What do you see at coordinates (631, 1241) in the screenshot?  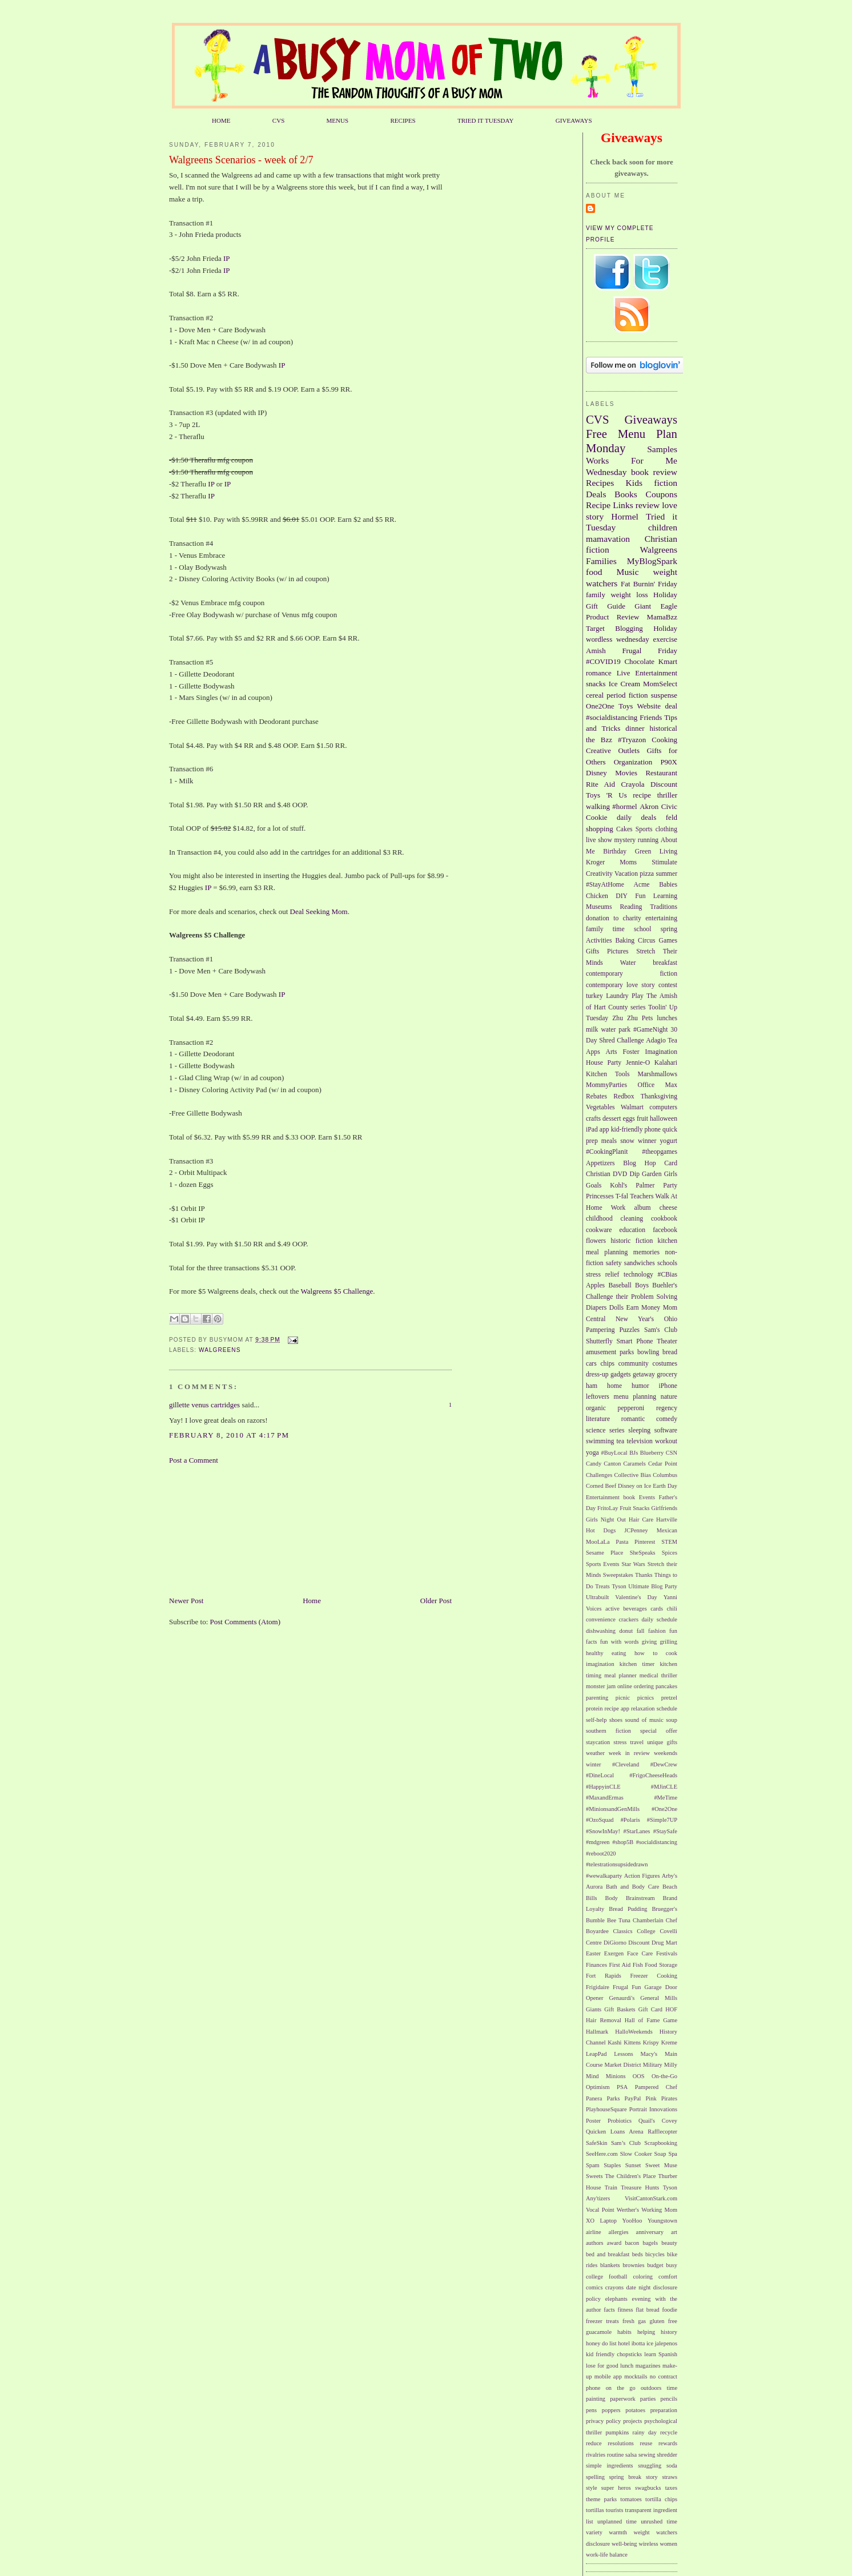 I see `historic fiction` at bounding box center [631, 1241].